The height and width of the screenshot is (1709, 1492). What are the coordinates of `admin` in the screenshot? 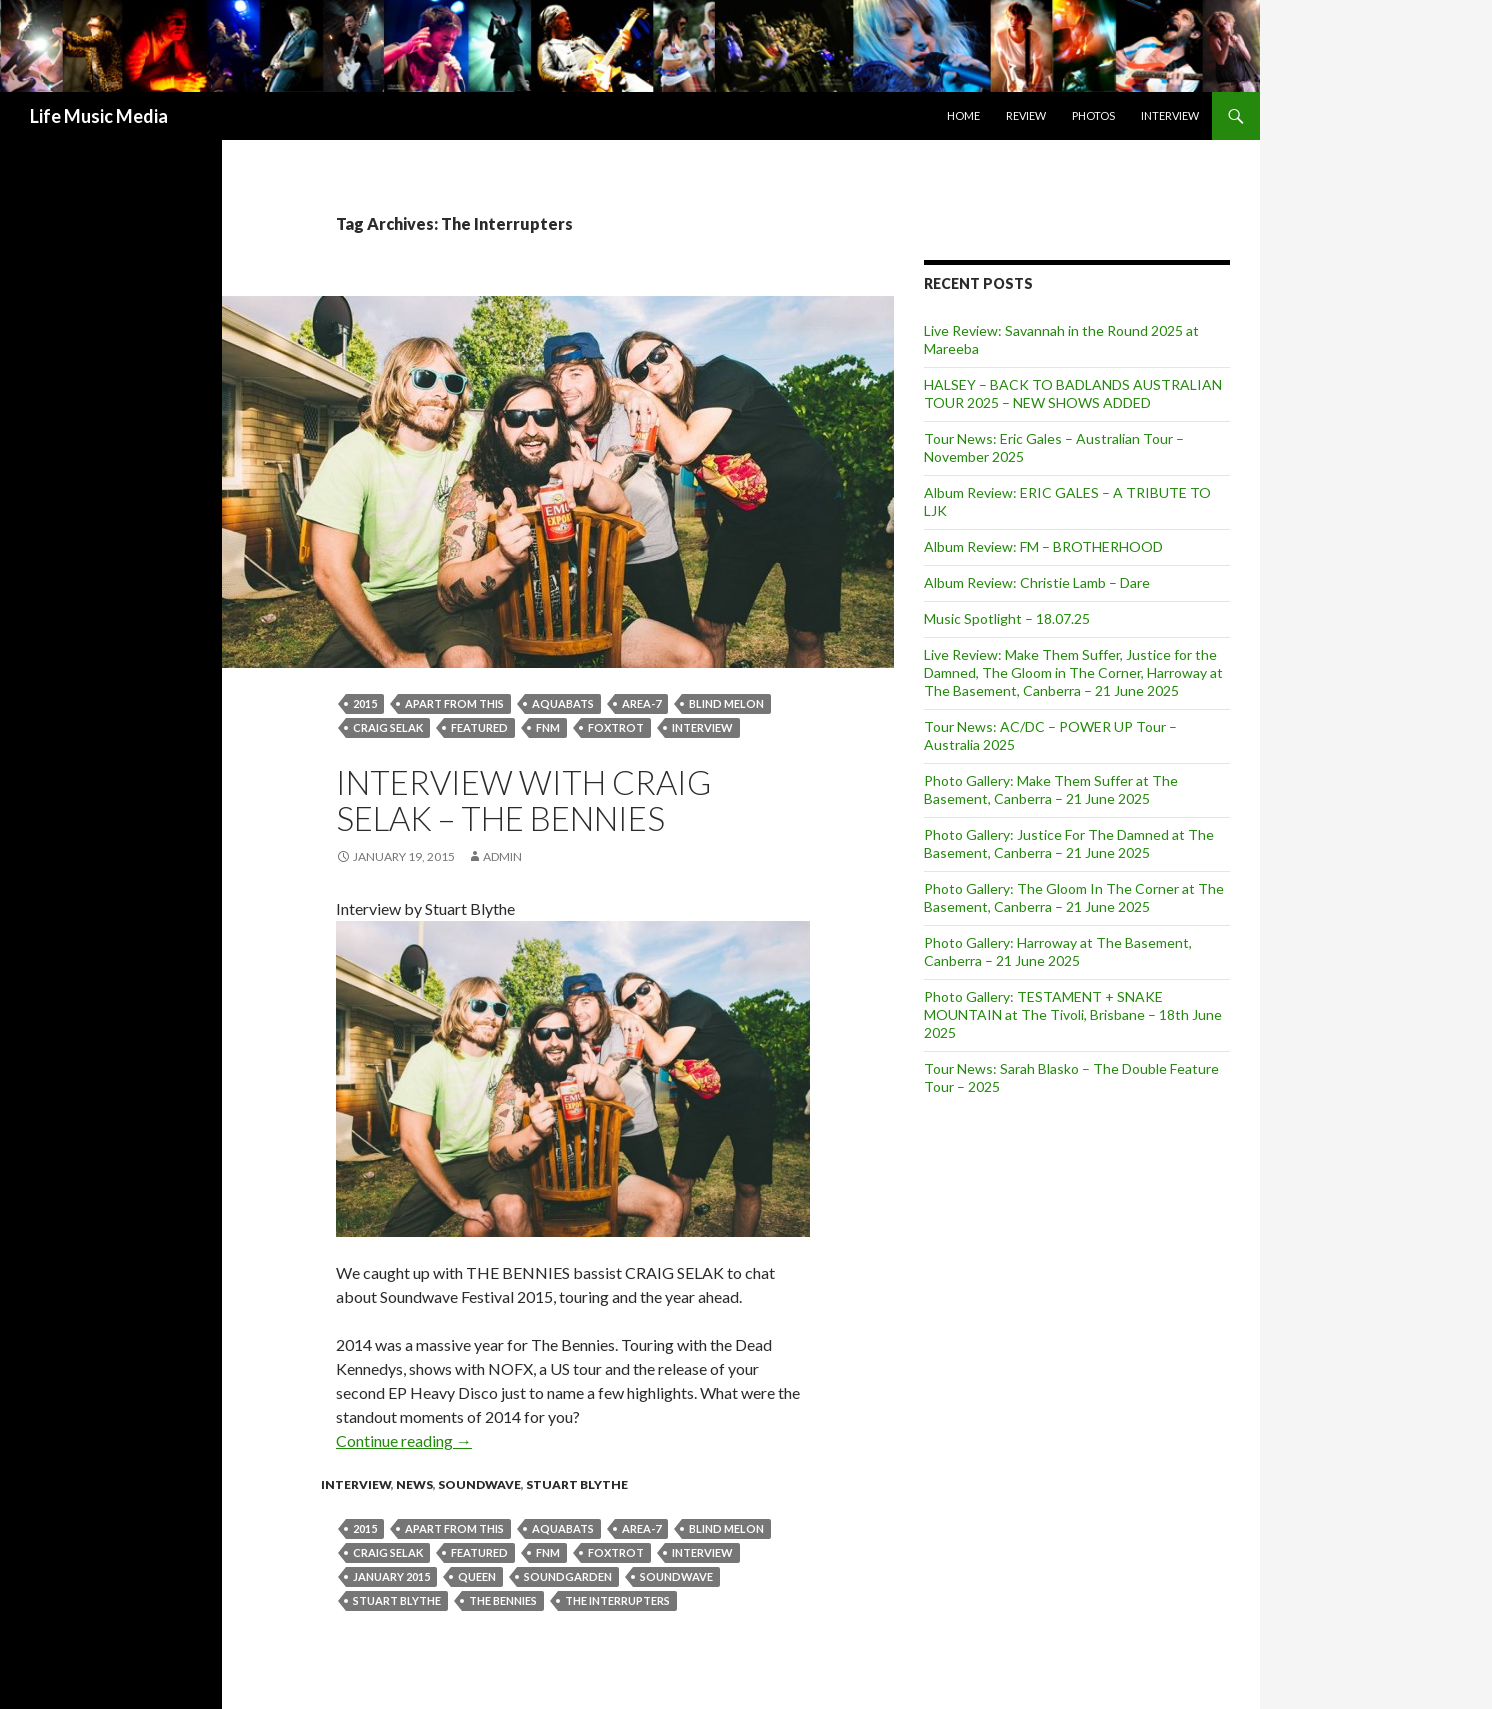 It's located at (502, 856).